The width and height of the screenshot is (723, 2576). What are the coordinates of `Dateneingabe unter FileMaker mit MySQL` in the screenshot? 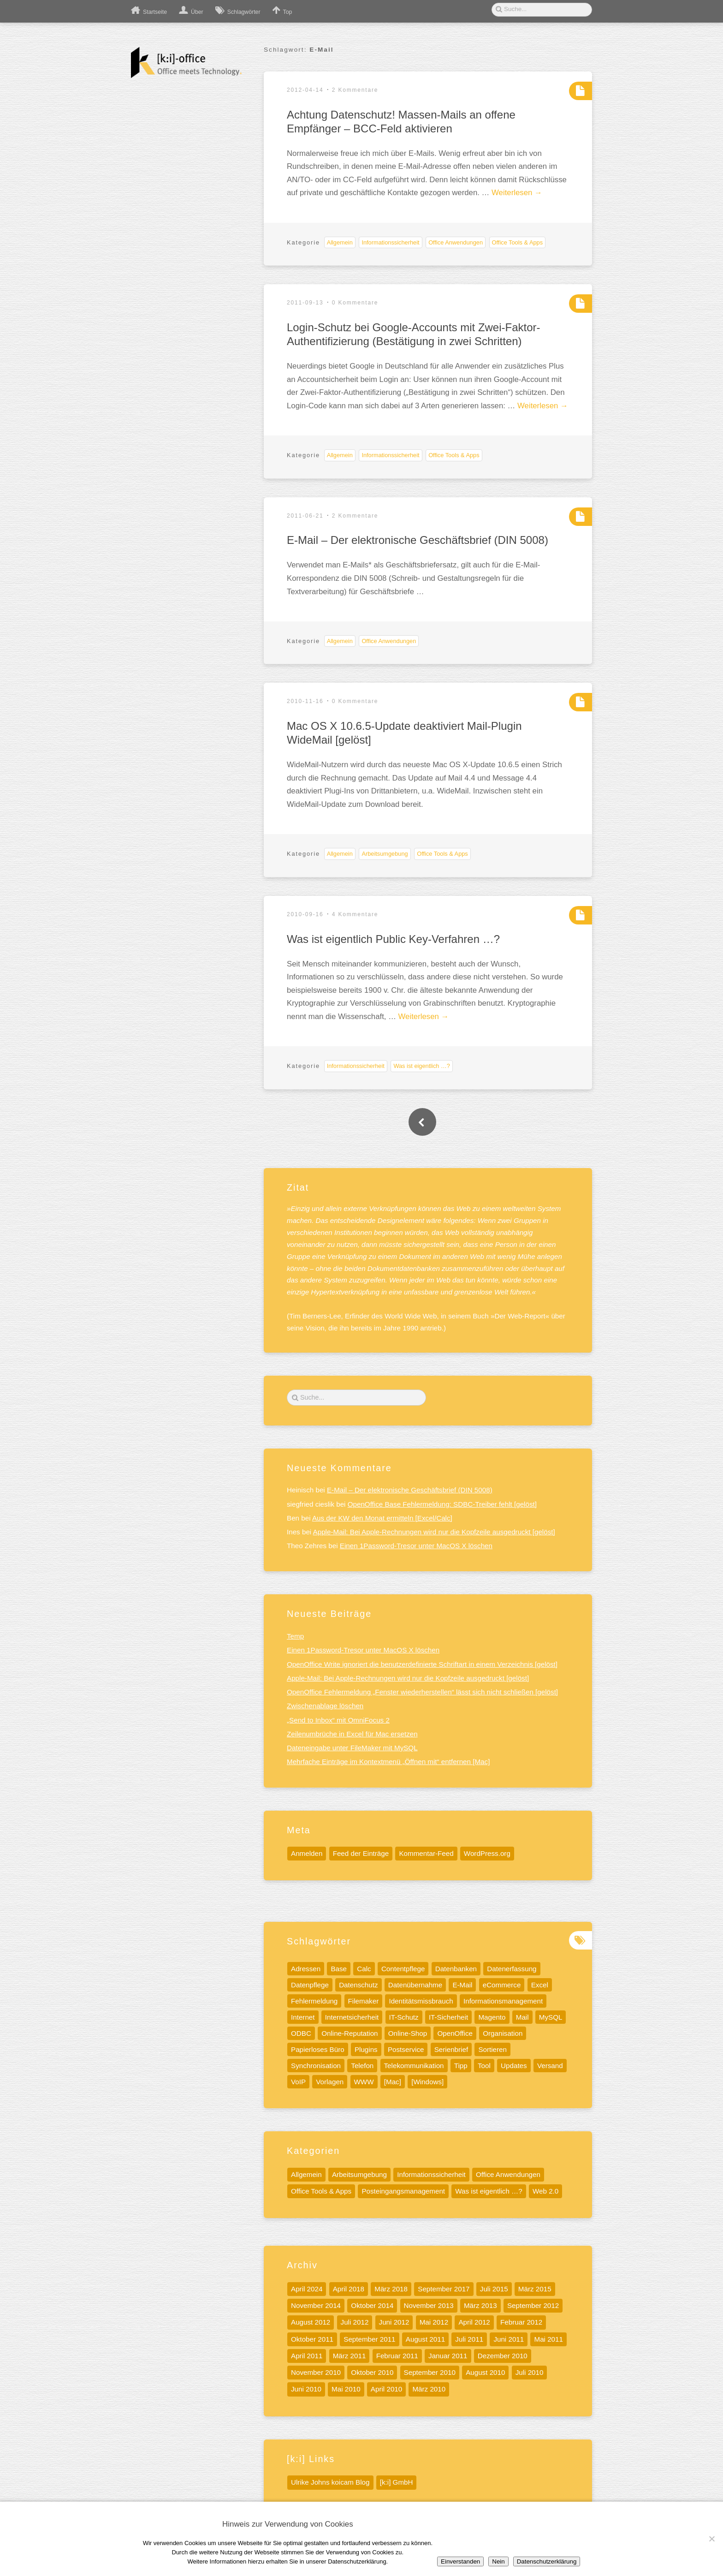 It's located at (352, 1748).